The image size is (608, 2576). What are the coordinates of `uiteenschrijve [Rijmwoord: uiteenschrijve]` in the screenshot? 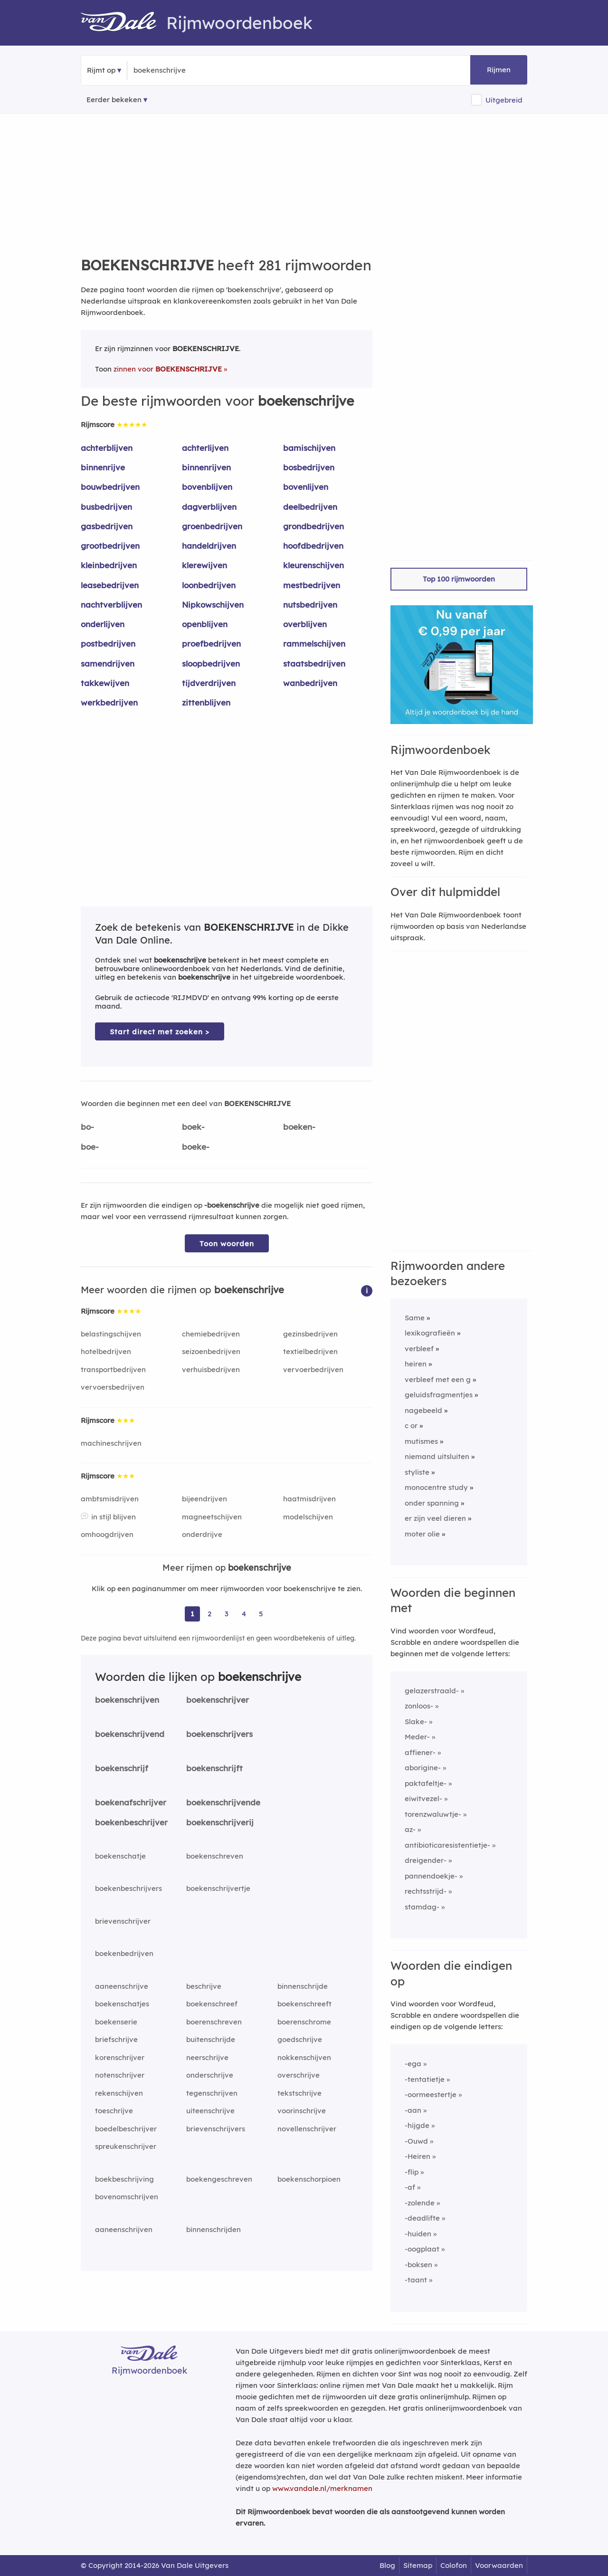 It's located at (210, 2110).